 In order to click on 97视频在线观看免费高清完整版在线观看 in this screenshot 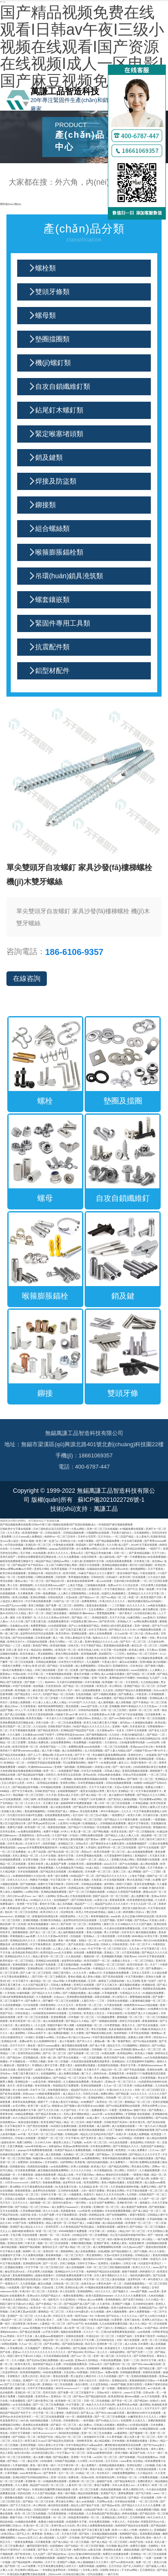, I will do `click(109, 2287)`.